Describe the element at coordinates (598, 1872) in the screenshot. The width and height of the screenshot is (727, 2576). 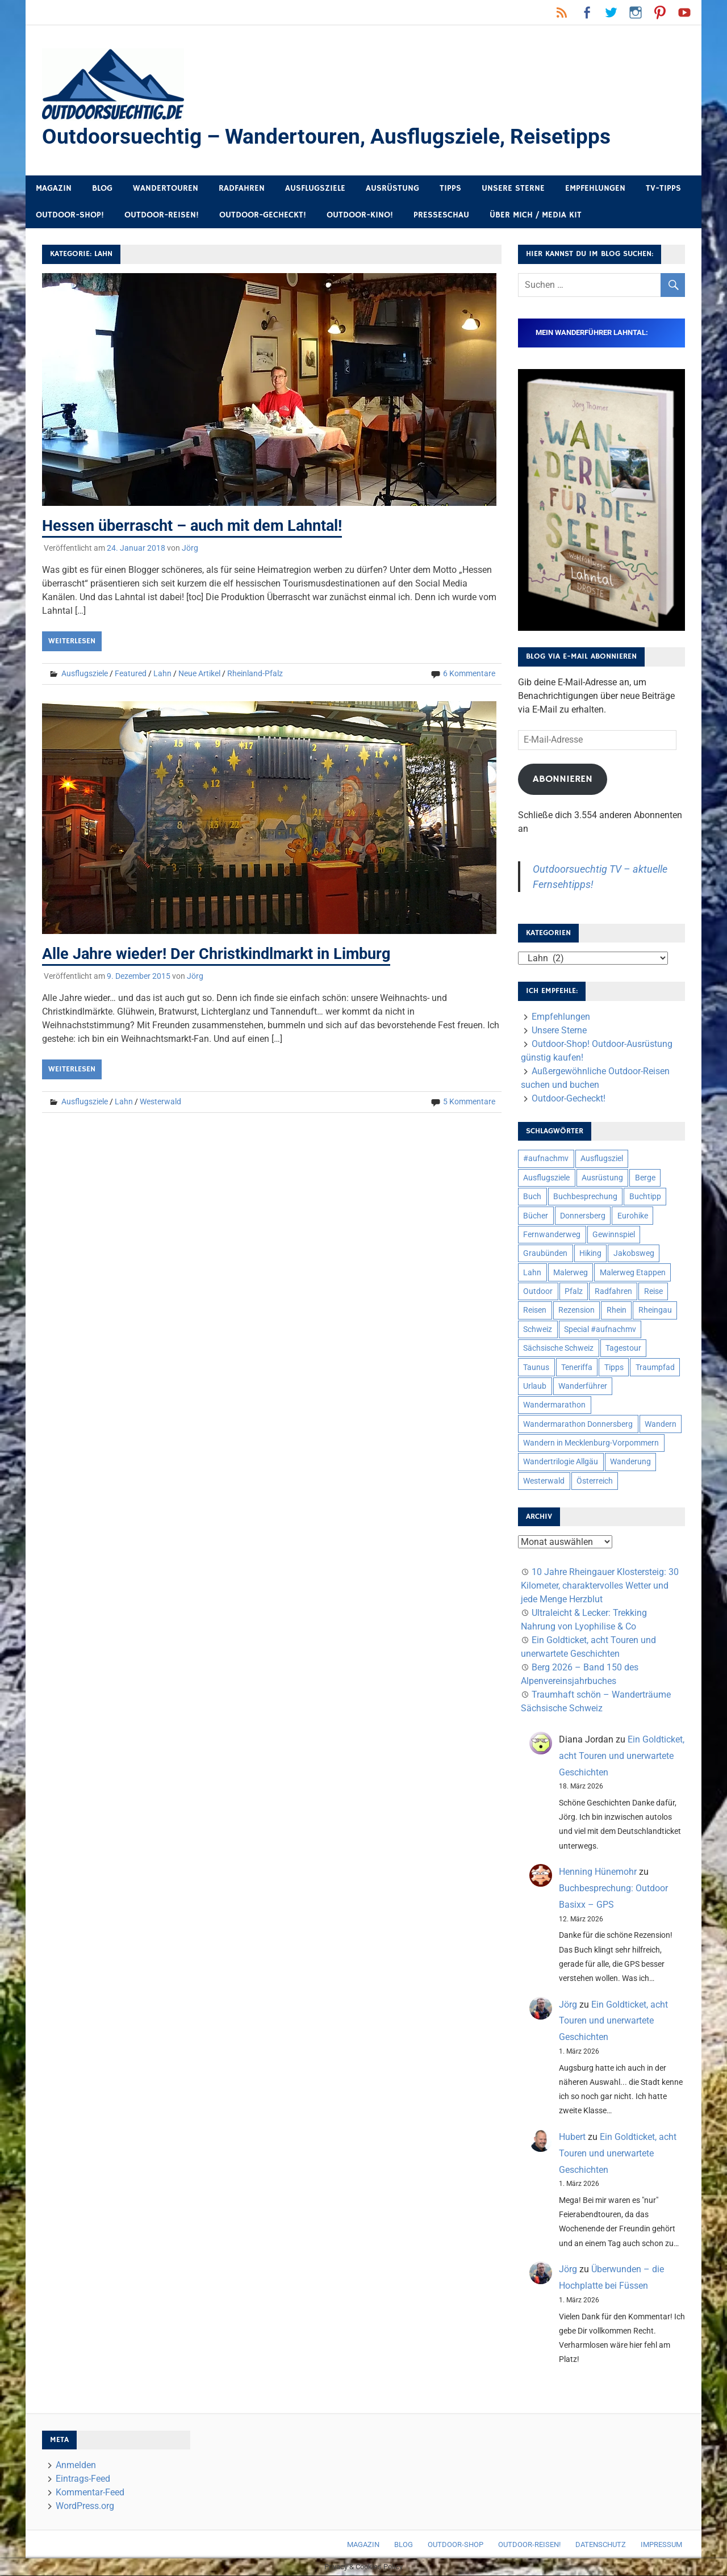
I see `Henning Hünemohr` at that location.